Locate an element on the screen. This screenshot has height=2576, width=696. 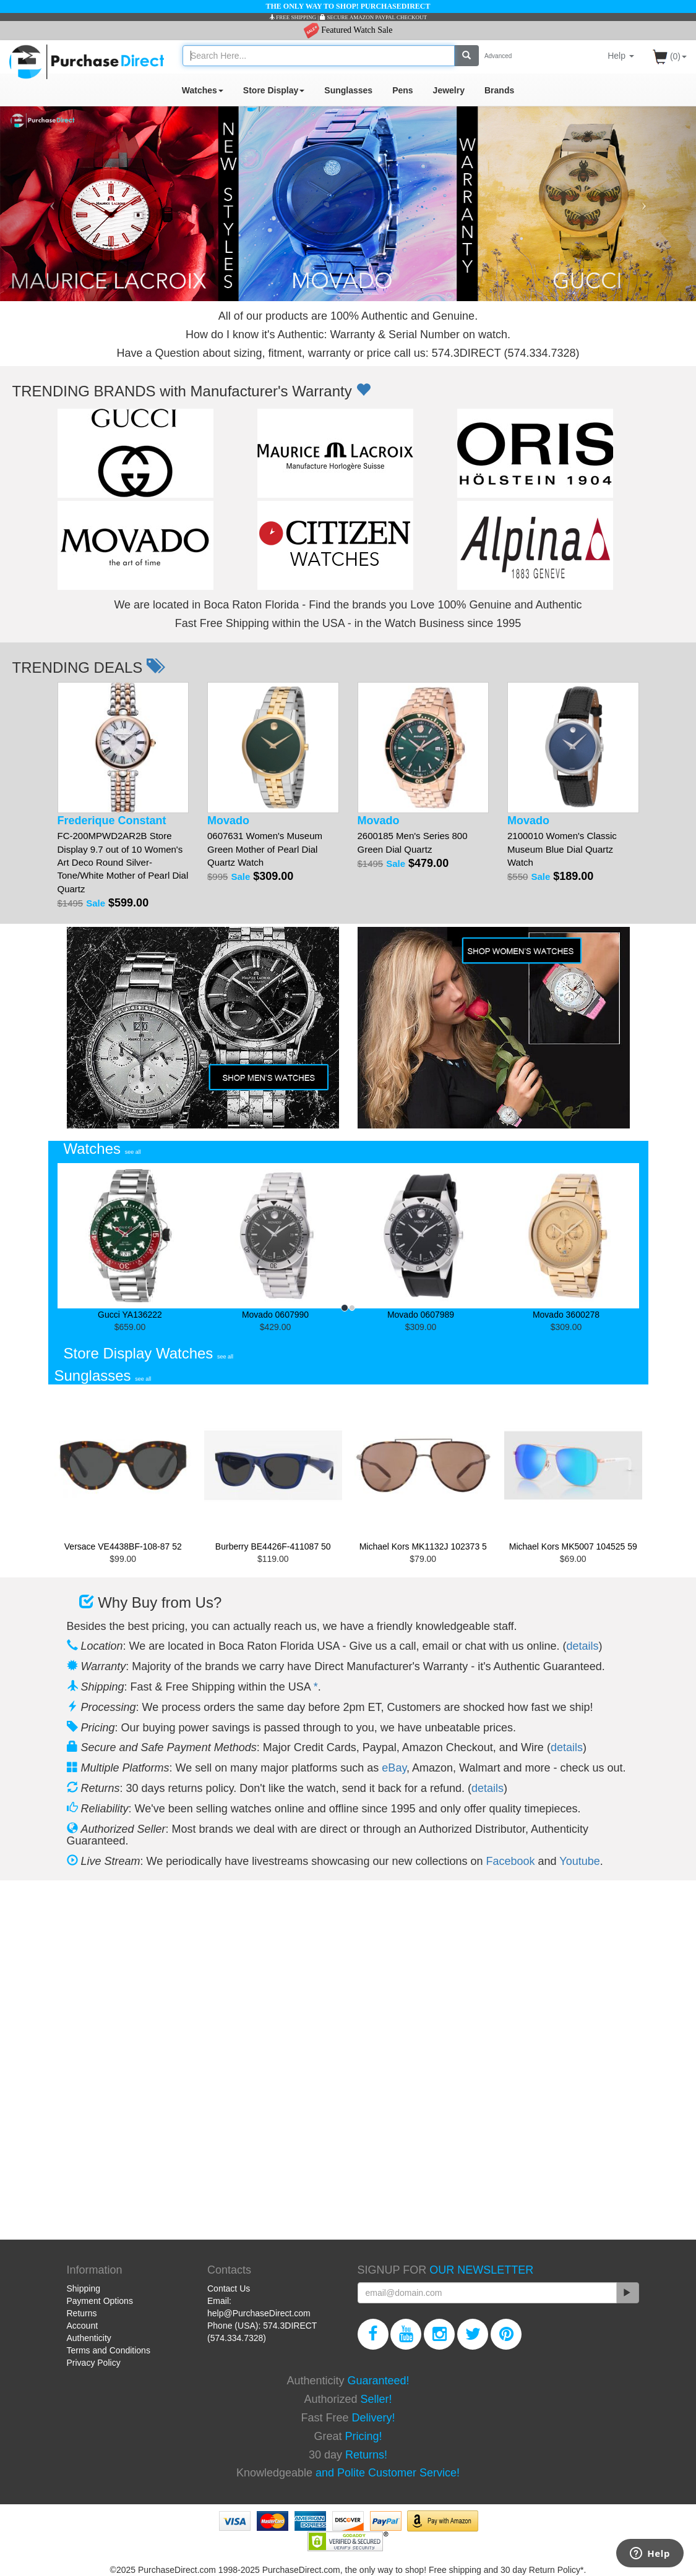
Terms and Conditions is located at coordinates (108, 2350).